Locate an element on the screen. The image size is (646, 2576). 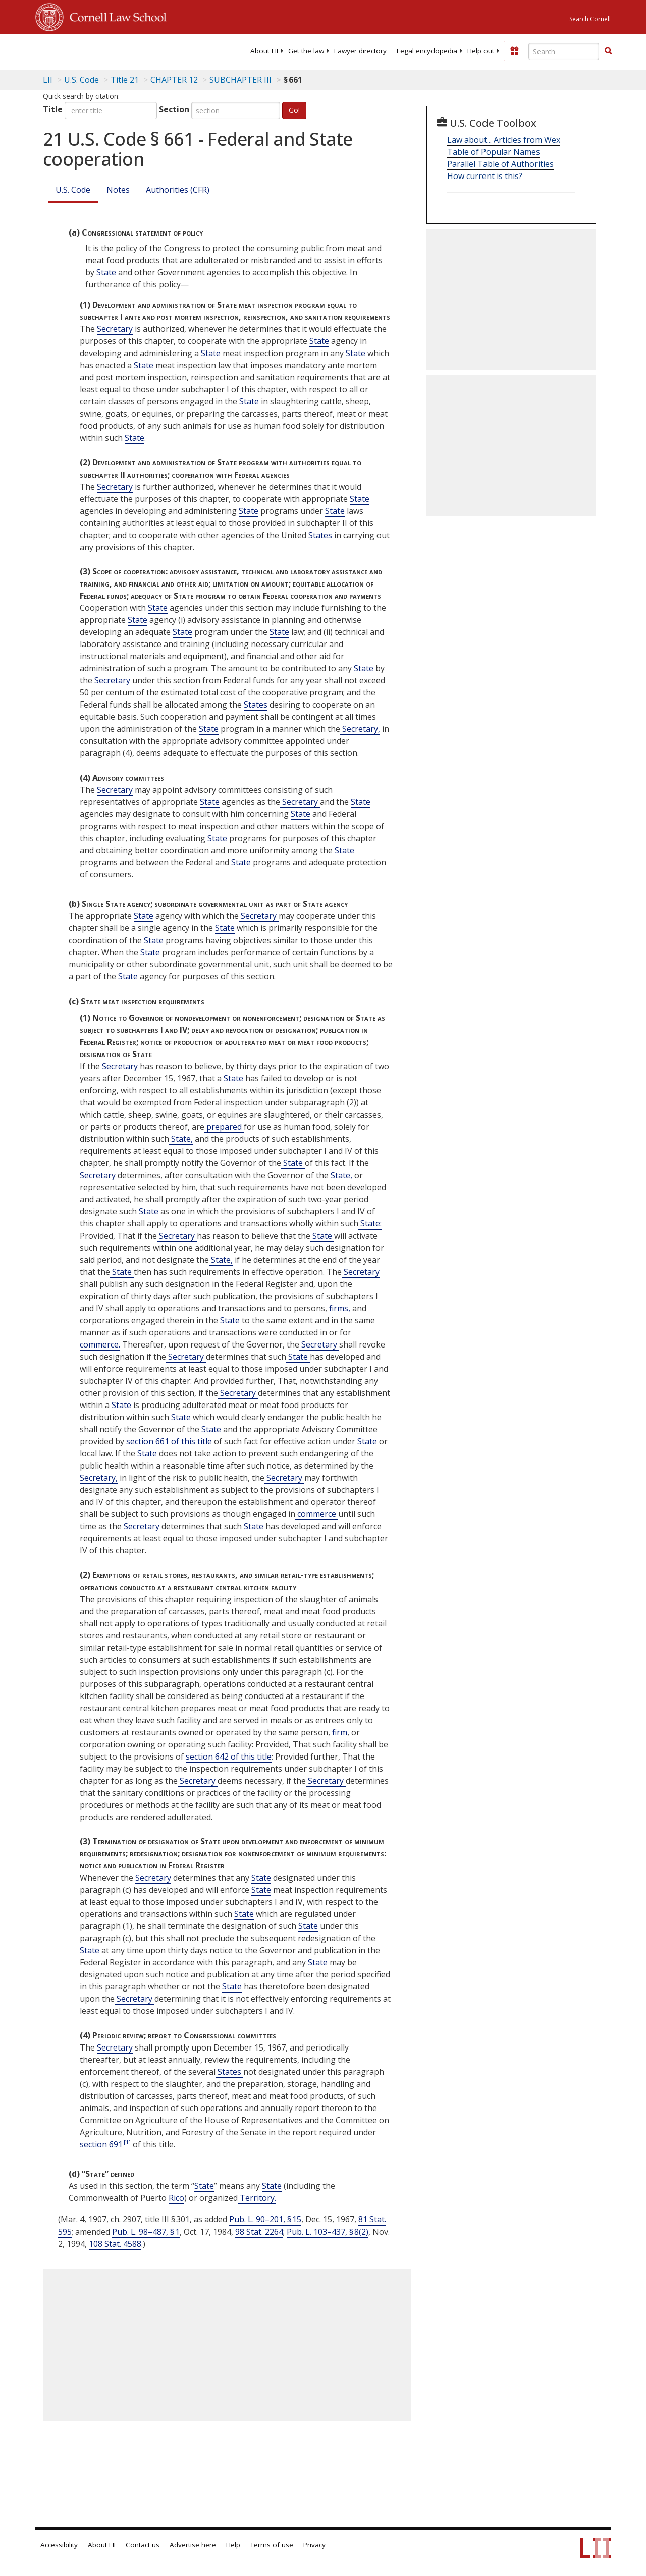
[lii logo] is located at coordinates (75, 50).